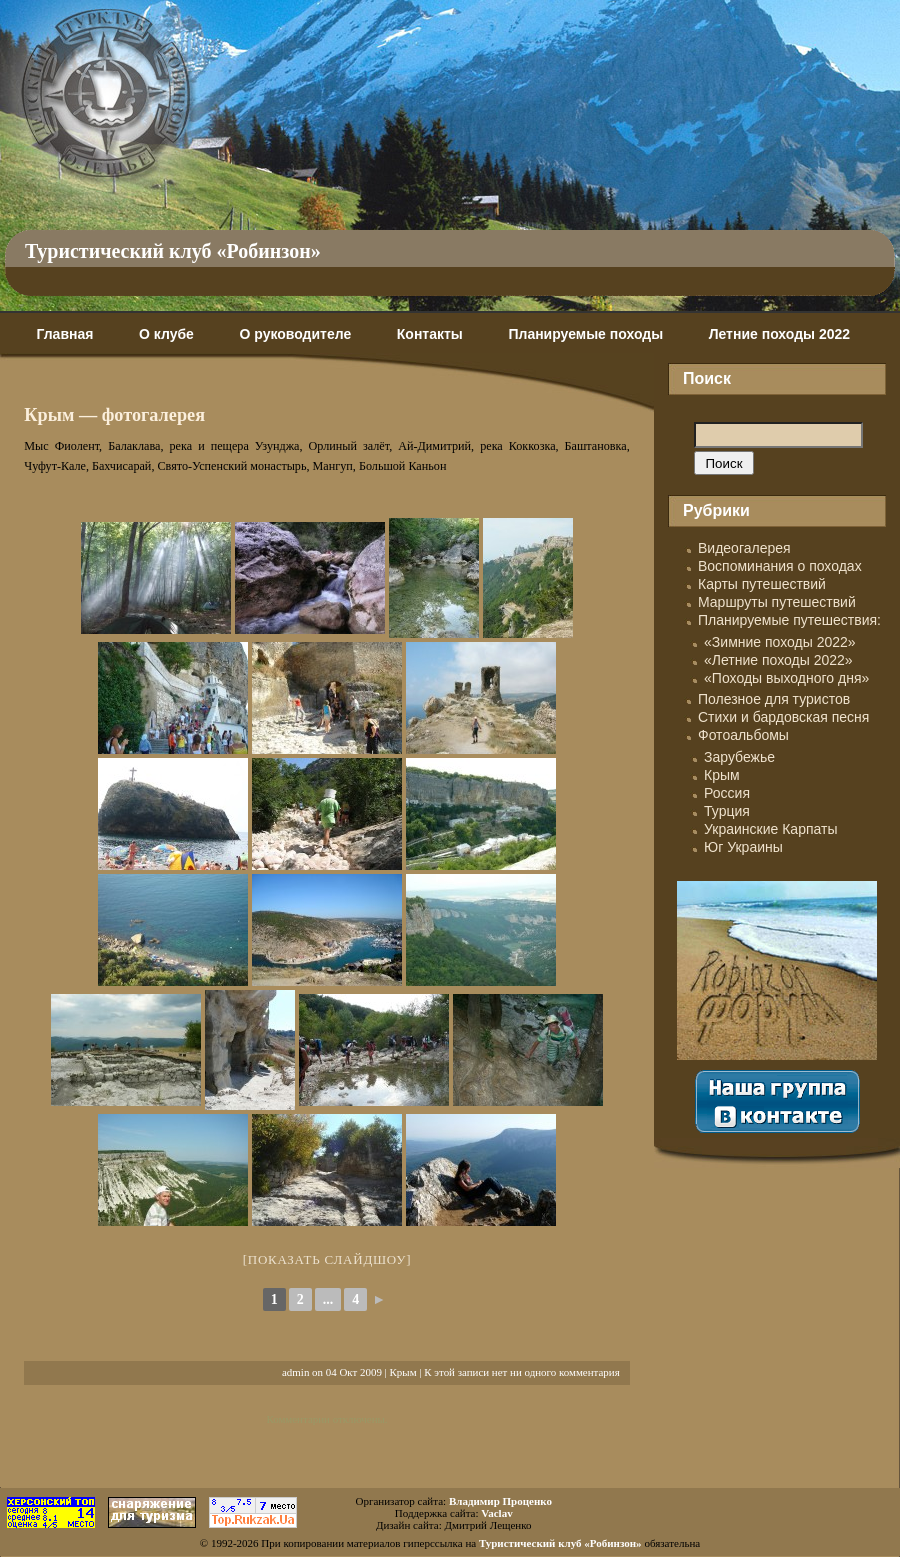 The height and width of the screenshot is (1557, 900). What do you see at coordinates (727, 793) in the screenshot?
I see `Россия` at bounding box center [727, 793].